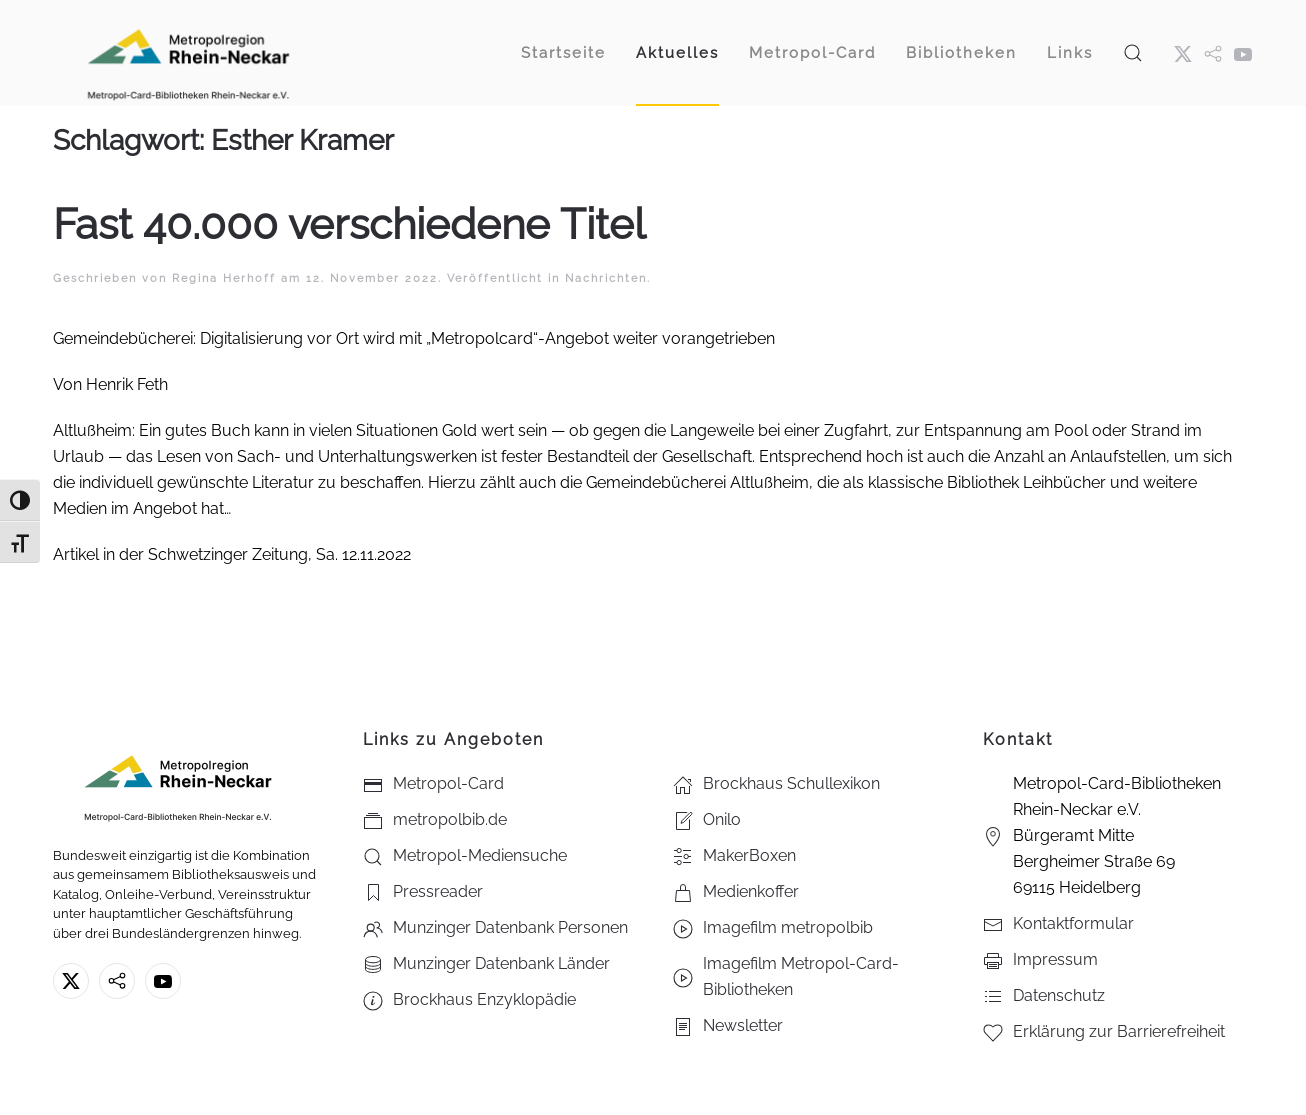 Image resolution: width=1306 pixels, height=1115 pixels. Describe the element at coordinates (812, 53) in the screenshot. I see `Metropol-Card [button]` at that location.